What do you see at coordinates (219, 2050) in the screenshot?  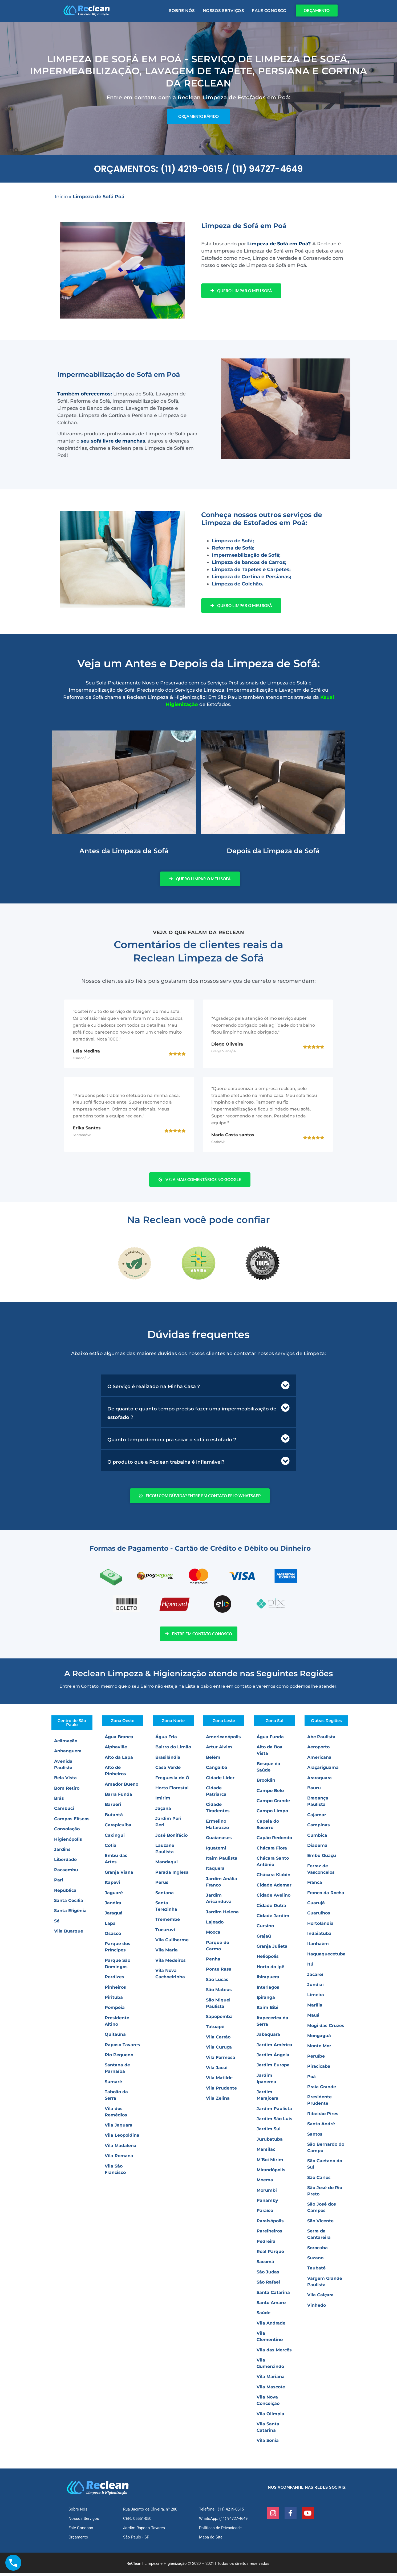 I see `Vila Curuça` at bounding box center [219, 2050].